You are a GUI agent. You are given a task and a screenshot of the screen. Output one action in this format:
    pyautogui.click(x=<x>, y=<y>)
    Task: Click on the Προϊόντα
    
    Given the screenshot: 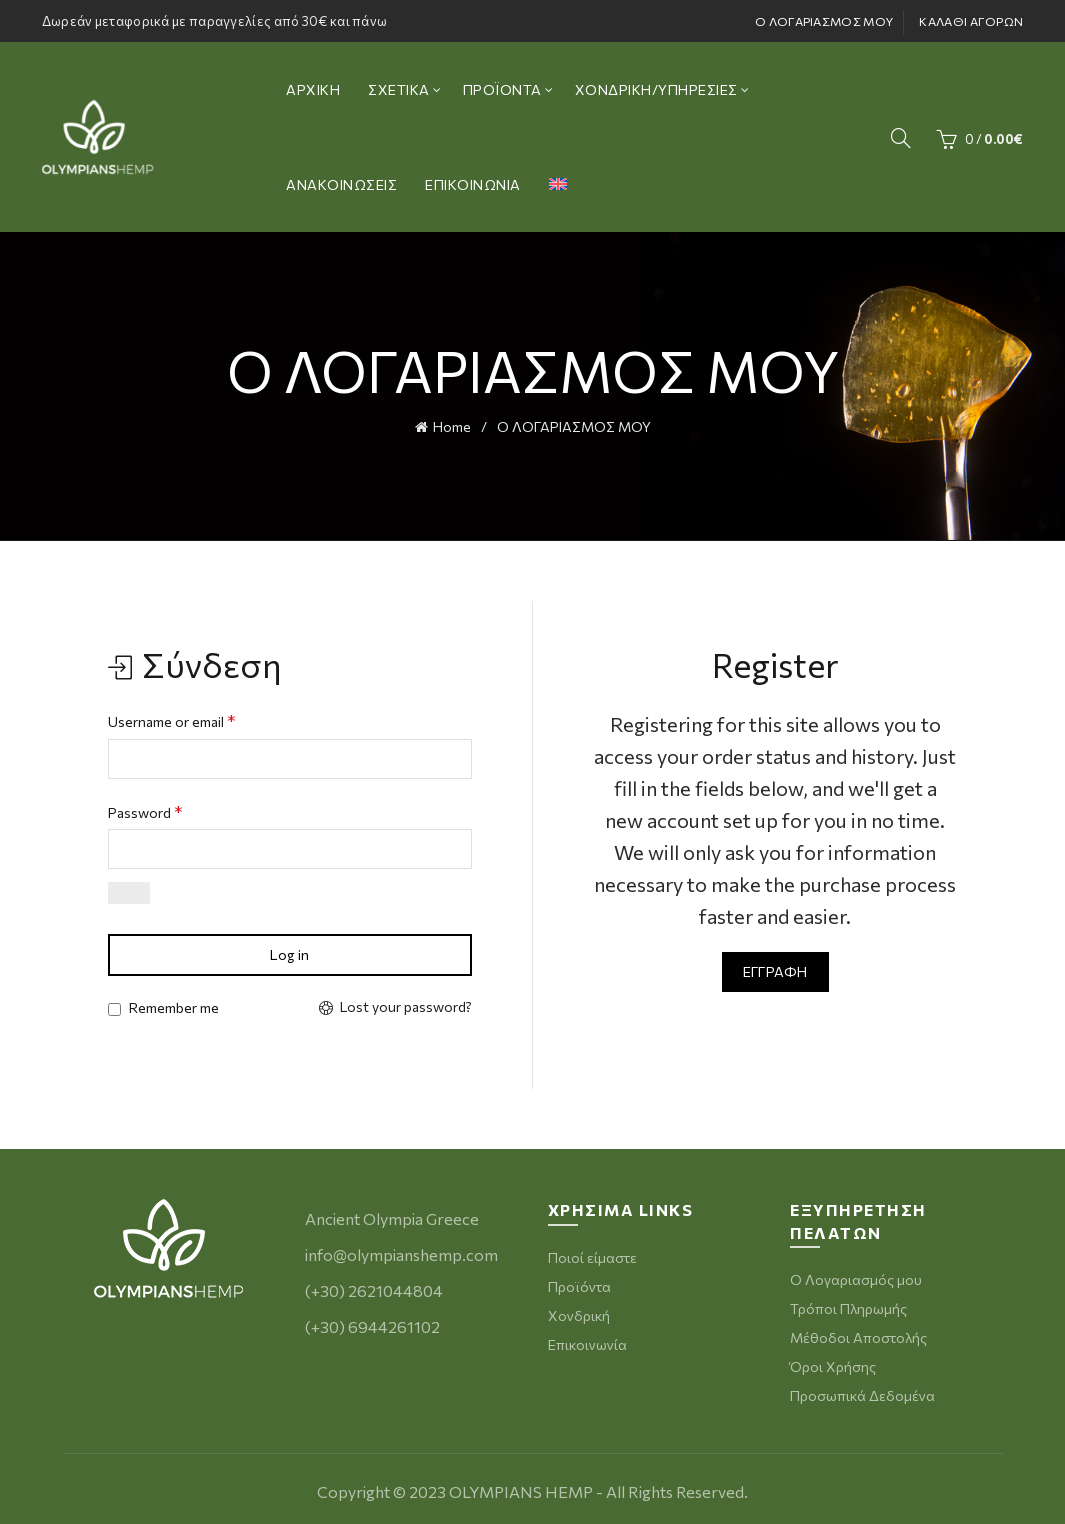 What is the action you would take?
    pyautogui.click(x=579, y=1284)
    